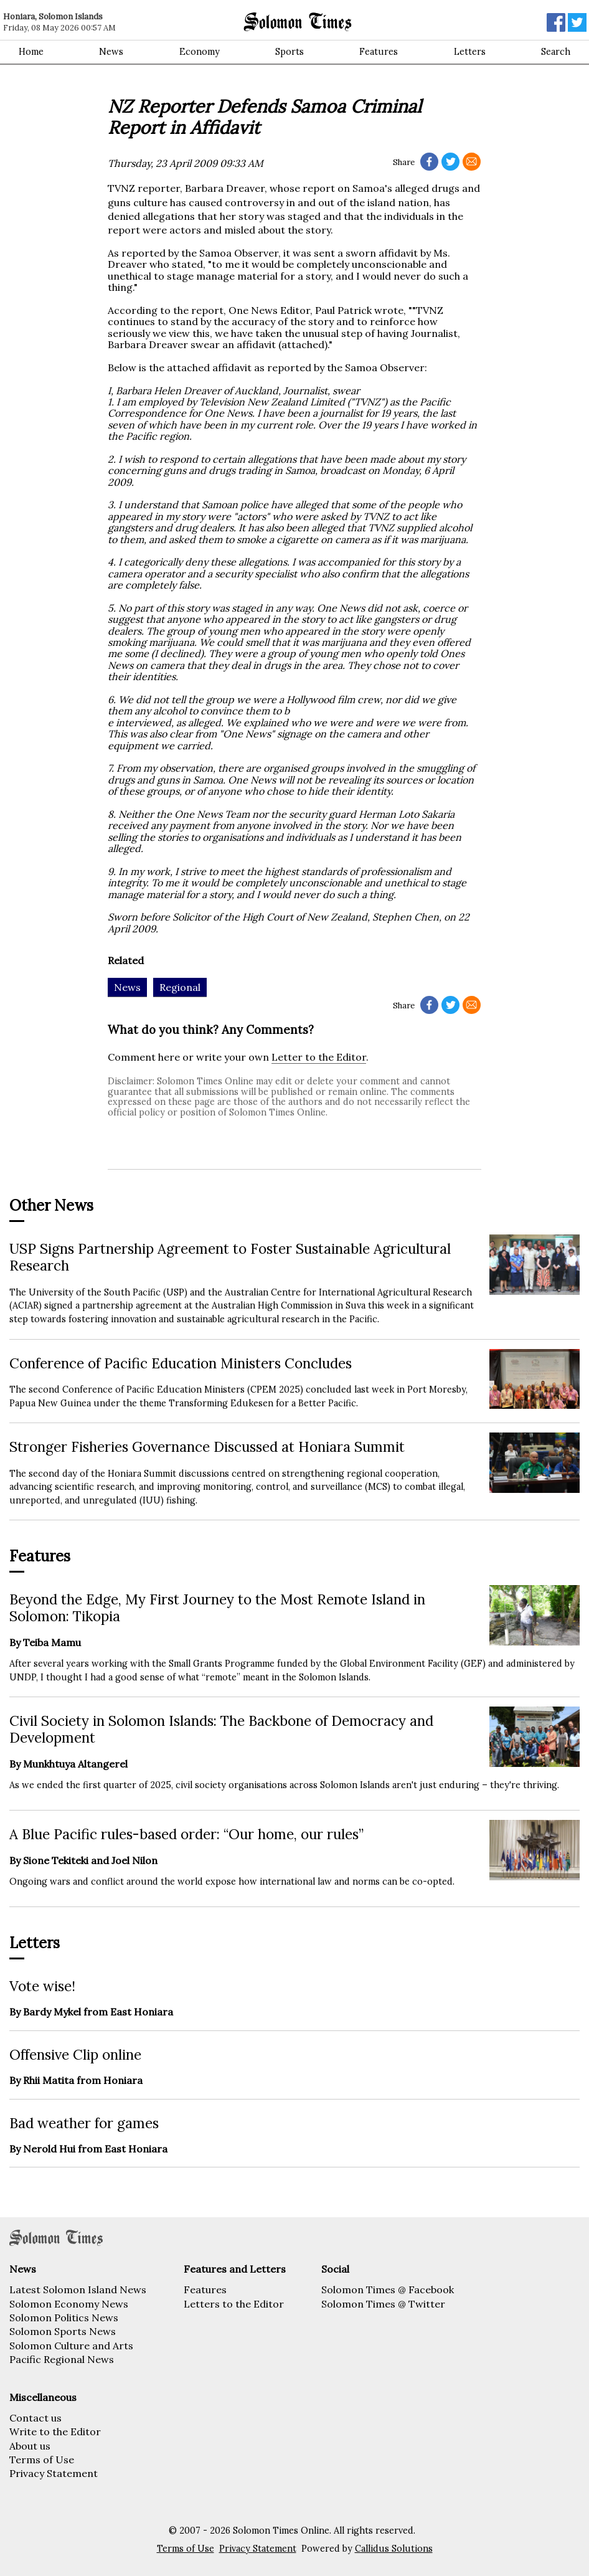 Image resolution: width=589 pixels, height=2576 pixels. I want to click on Solomon Times @ Facebook, so click(387, 2289).